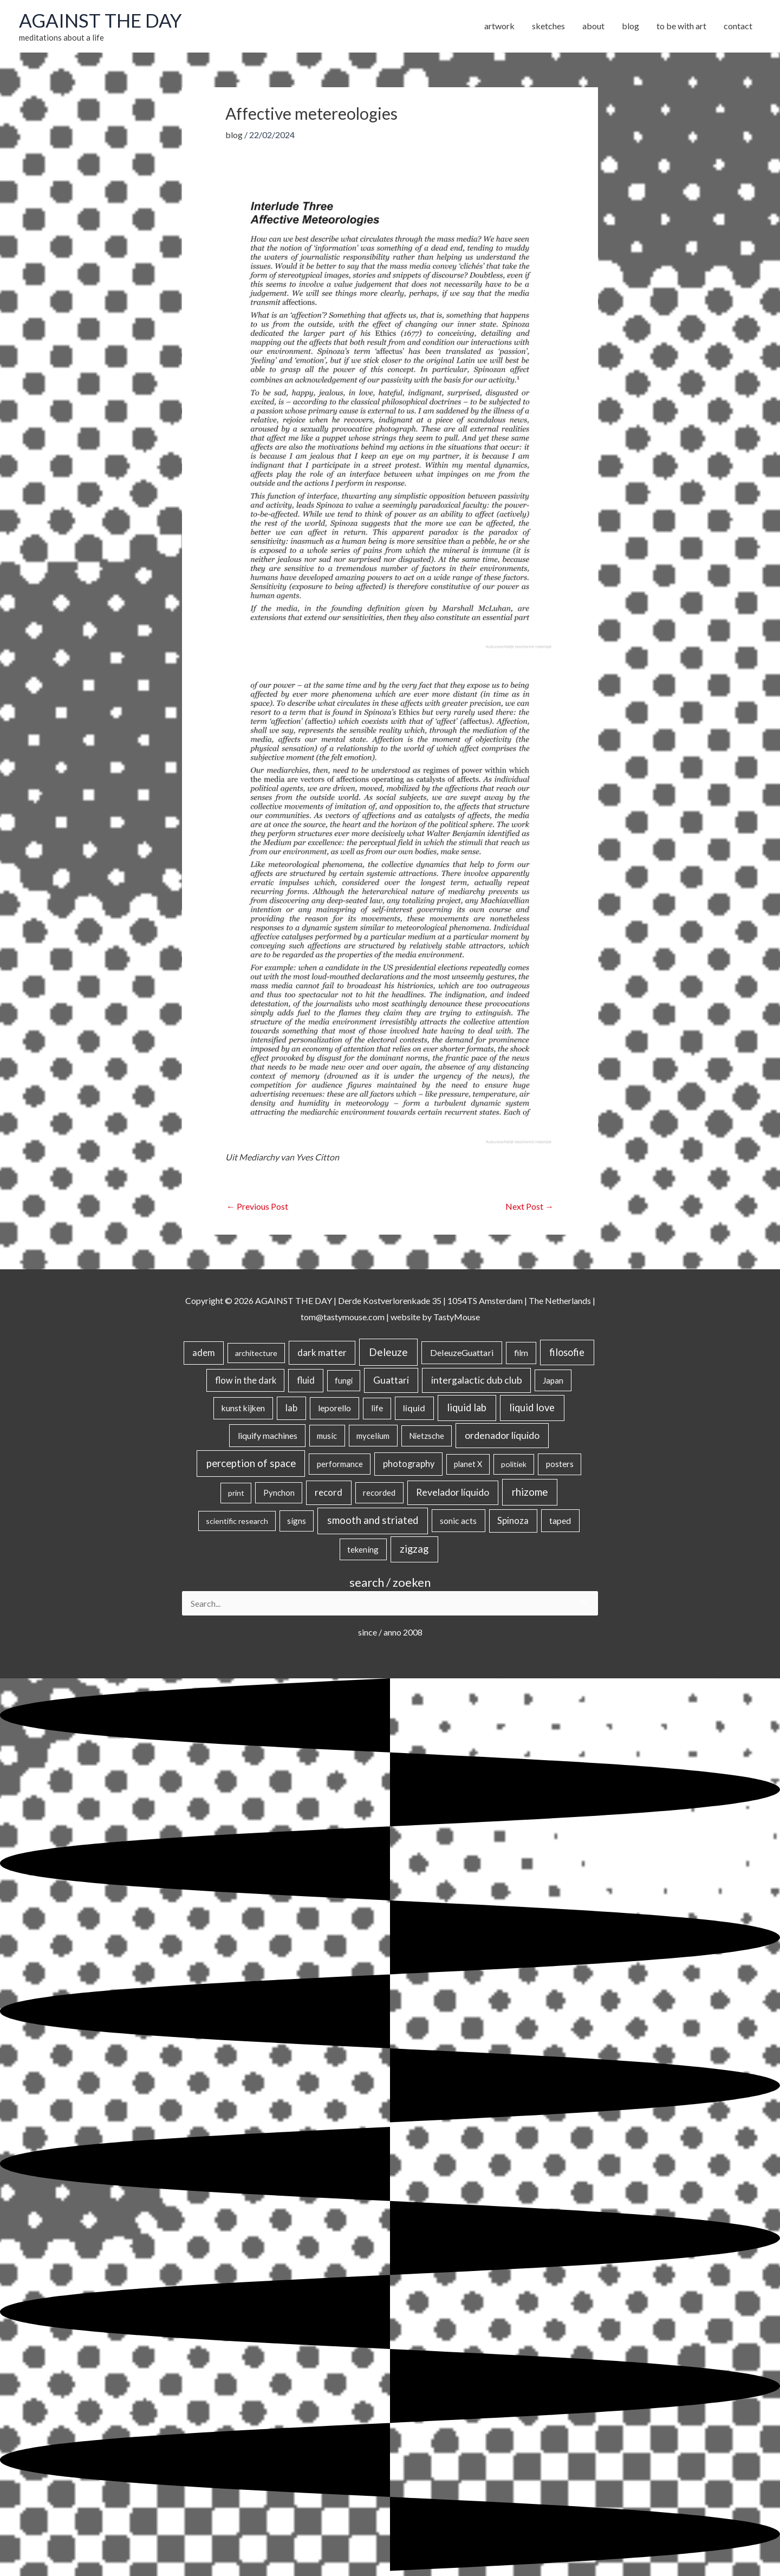 This screenshot has width=780, height=2576. I want to click on photography [photography (45 items)], so click(408, 1463).